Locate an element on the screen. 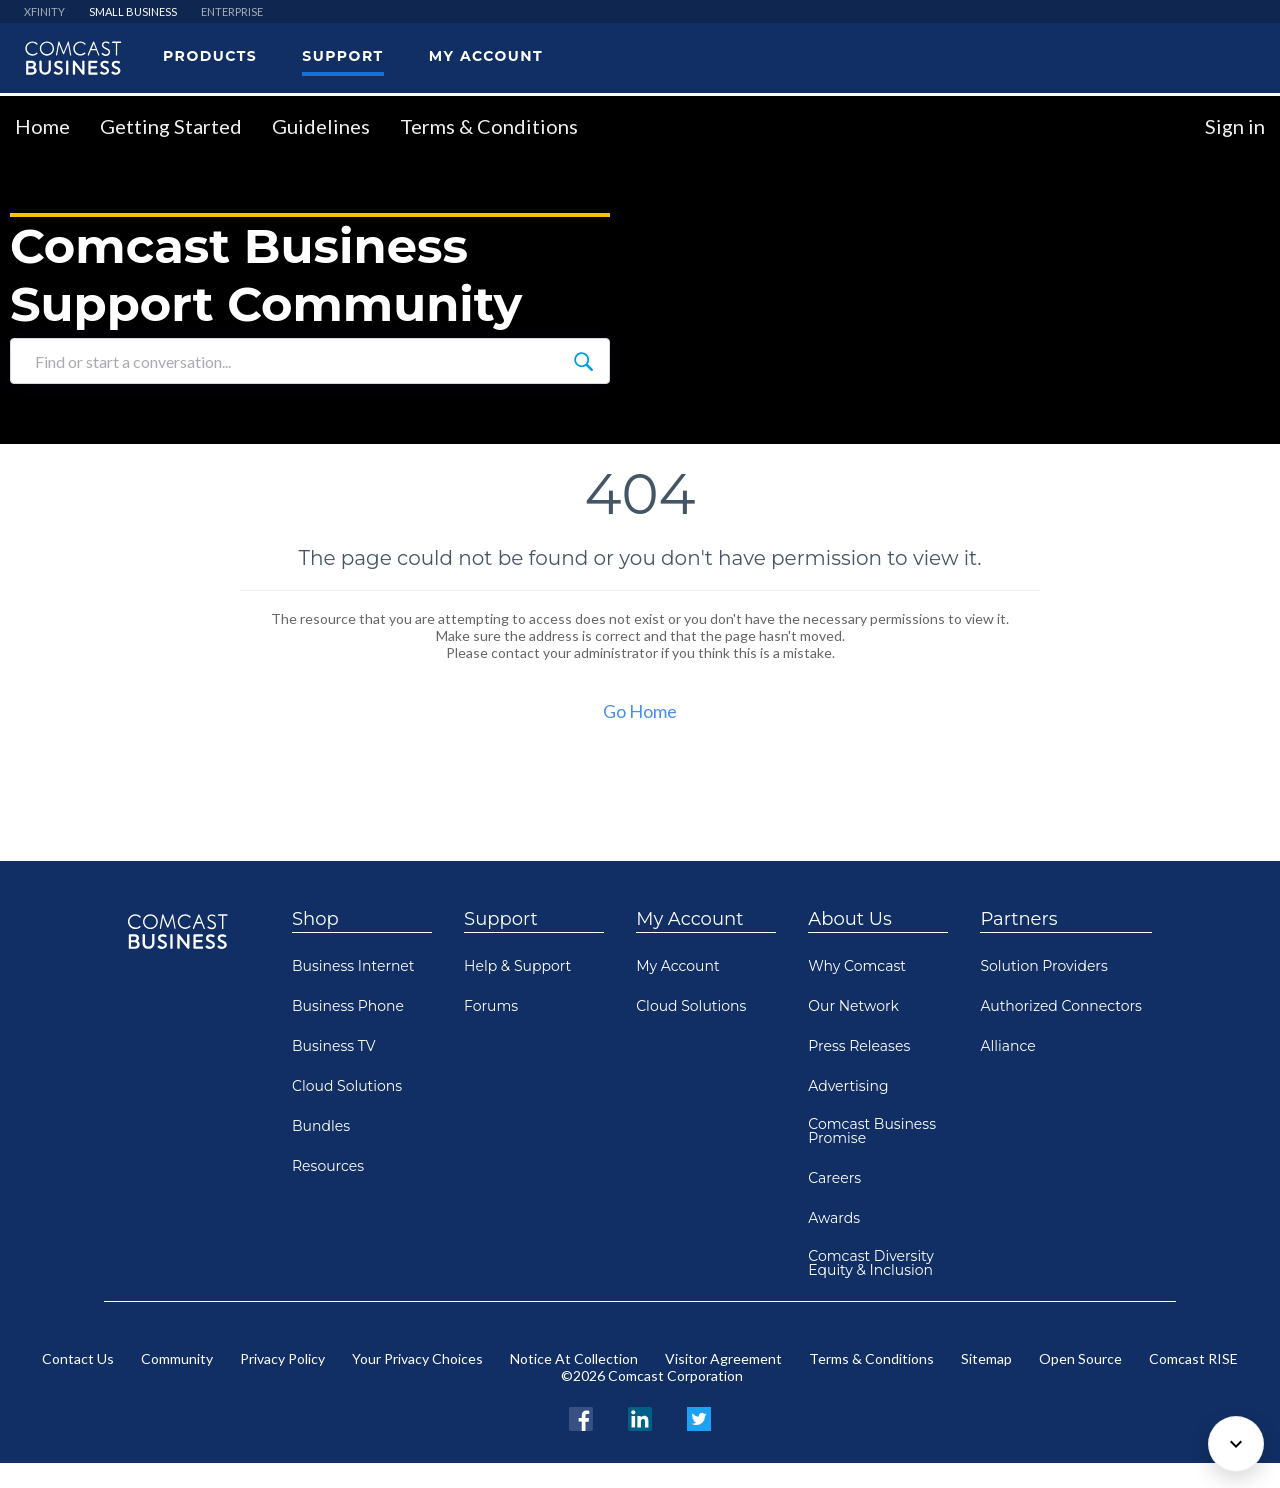 This screenshot has height=1488, width=1280. Your Privacy Choices is located at coordinates (417, 1358).